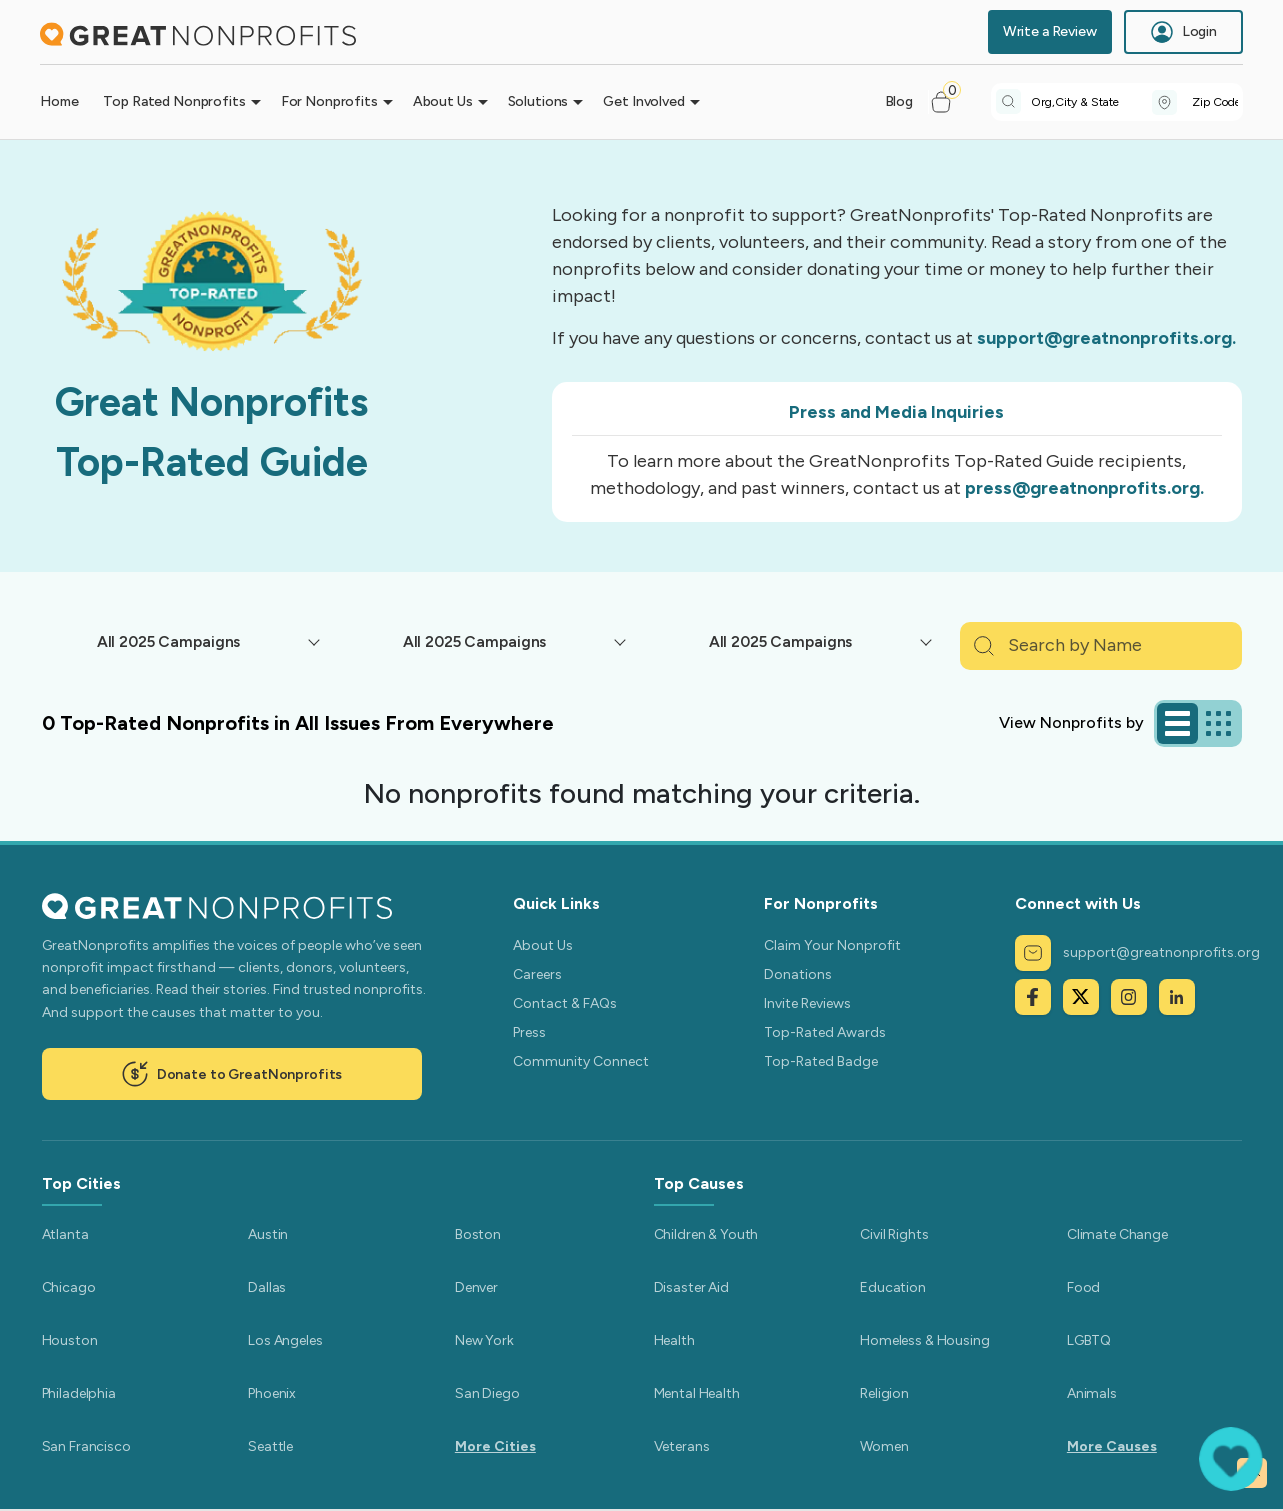  What do you see at coordinates (232, 1074) in the screenshot?
I see `Donate to GreatNonprofits` at bounding box center [232, 1074].